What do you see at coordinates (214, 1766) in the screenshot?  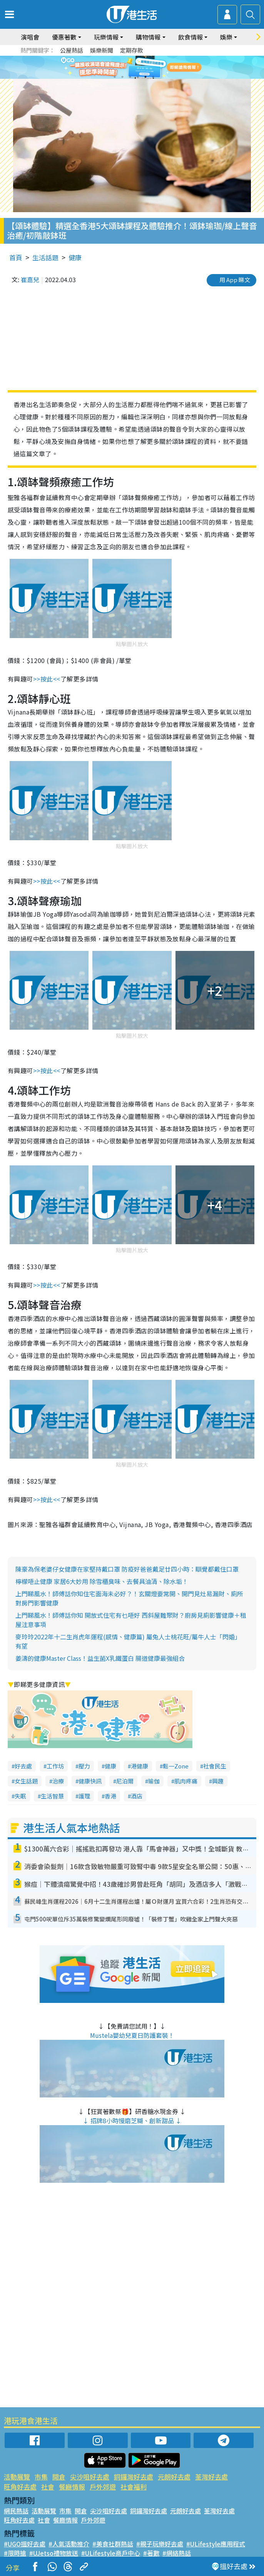 I see `社會民生` at bounding box center [214, 1766].